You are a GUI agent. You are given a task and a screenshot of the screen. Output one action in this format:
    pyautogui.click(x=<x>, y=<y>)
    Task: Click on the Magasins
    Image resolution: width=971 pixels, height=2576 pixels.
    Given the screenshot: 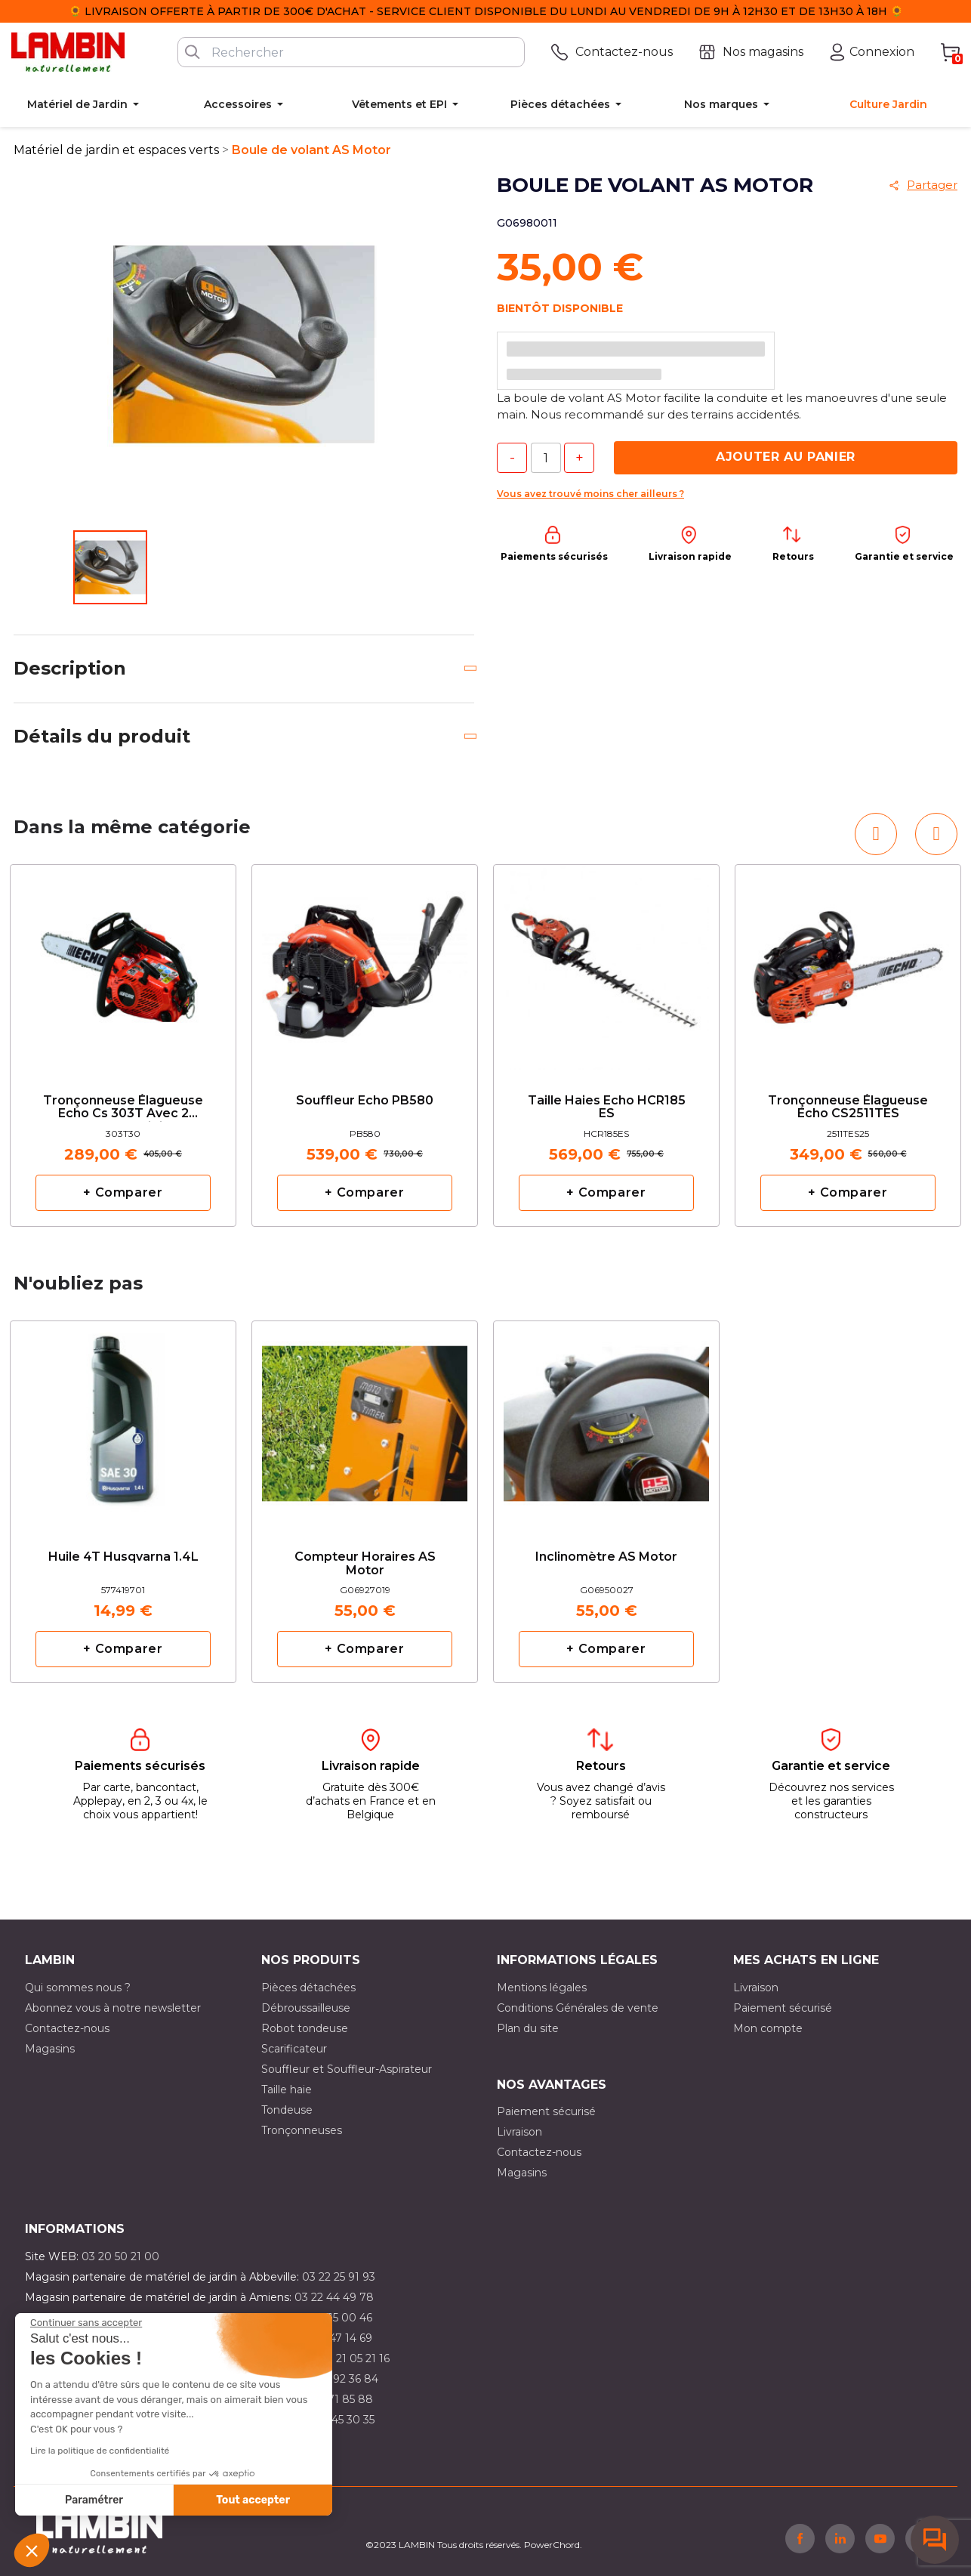 What is the action you would take?
    pyautogui.click(x=50, y=2049)
    